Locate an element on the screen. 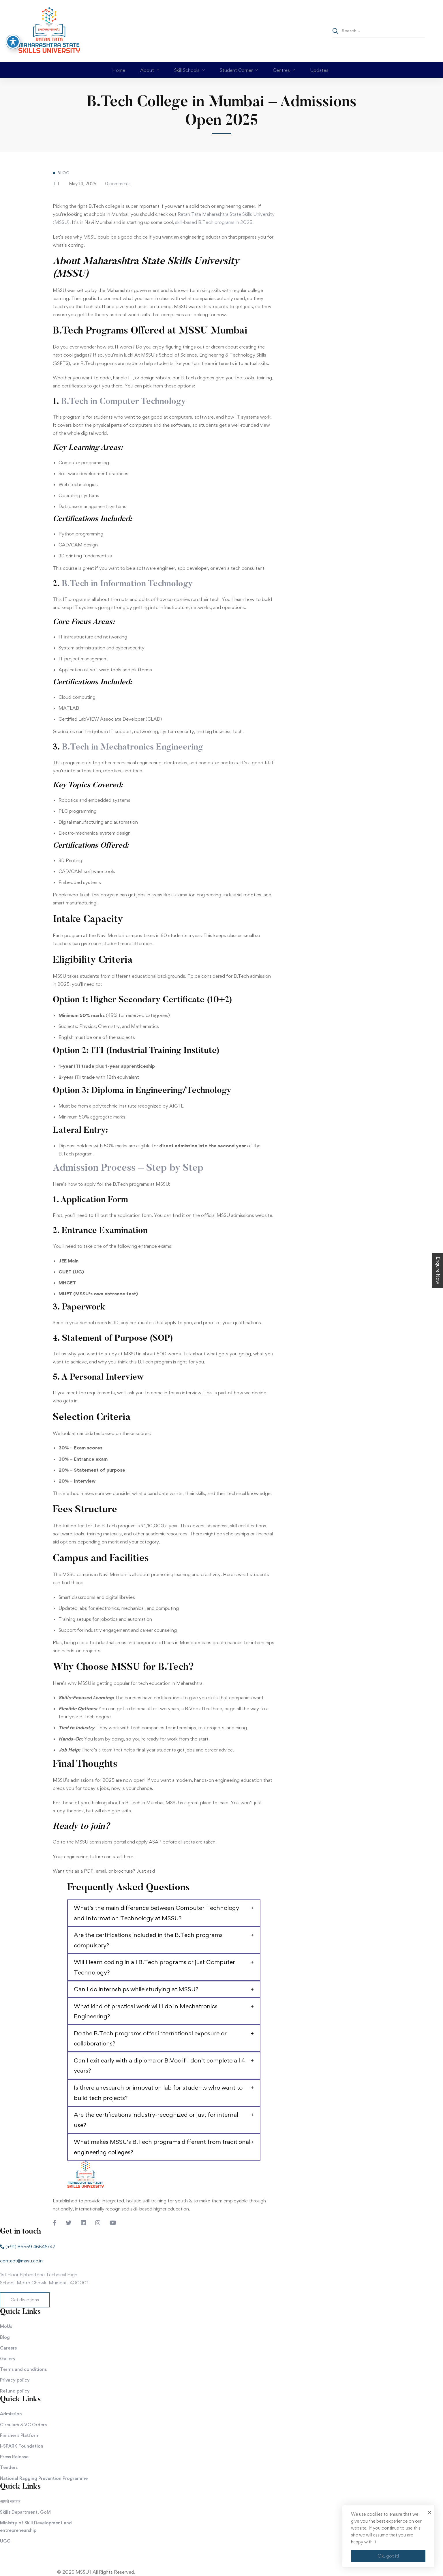 The image size is (443, 2576). Ok, got it! is located at coordinates (388, 2556).